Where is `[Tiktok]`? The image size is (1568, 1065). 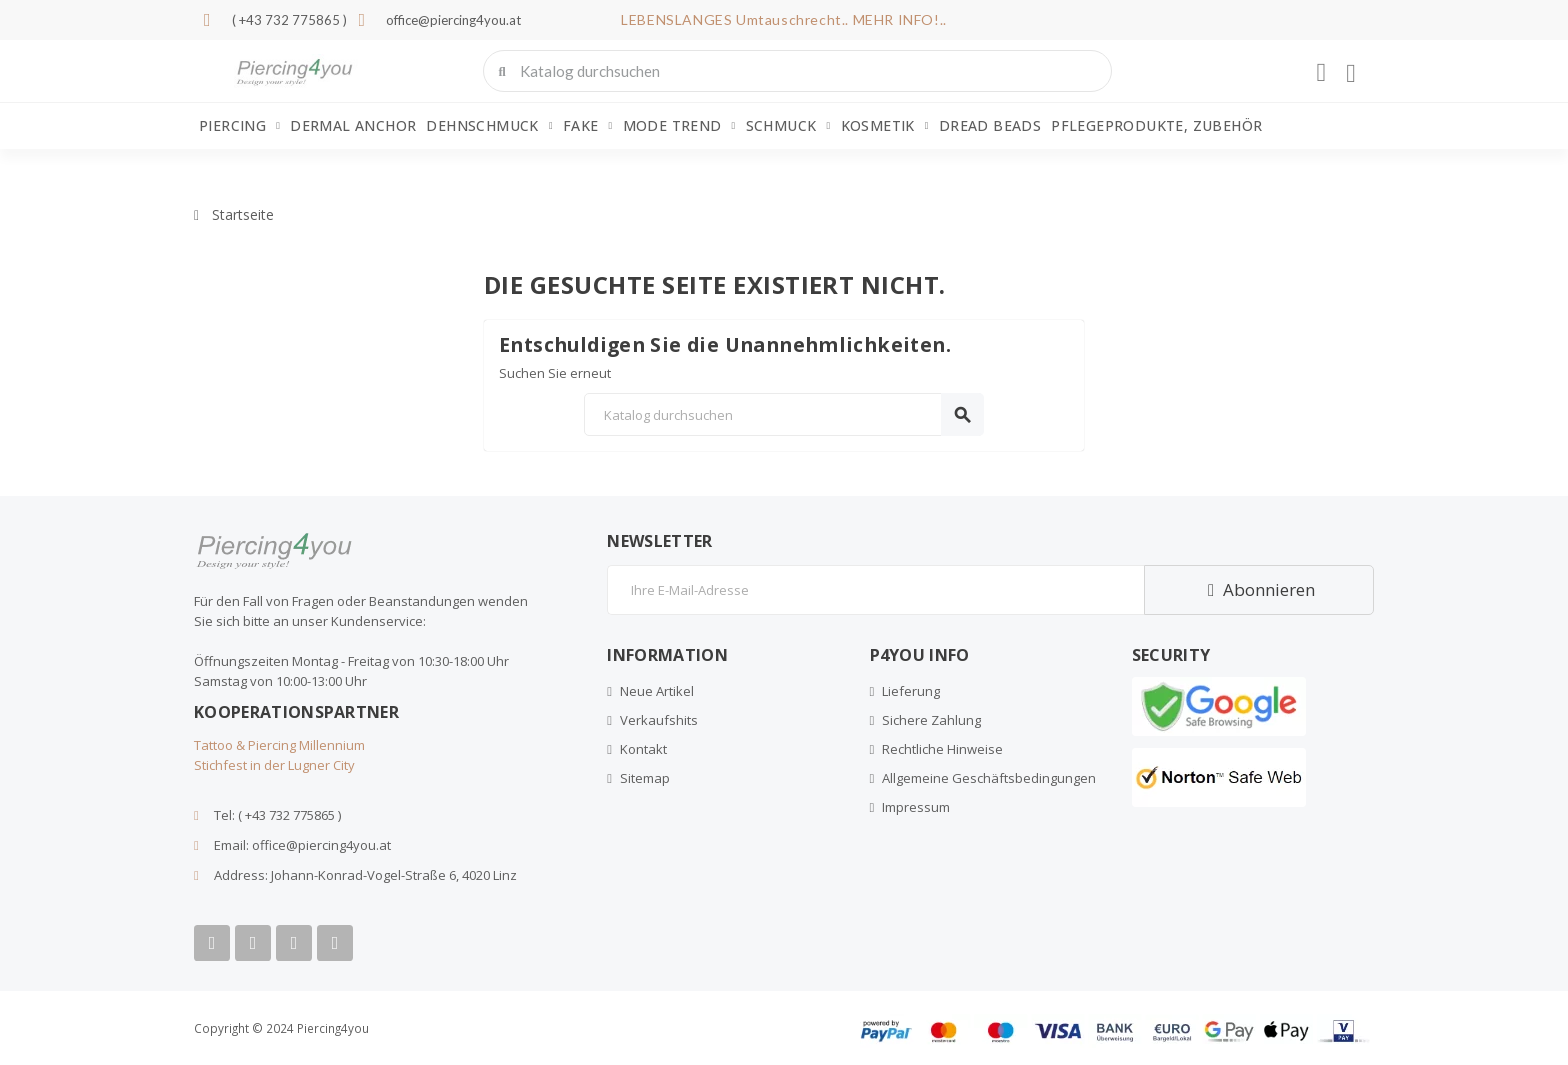 [Tiktok] is located at coordinates (335, 943).